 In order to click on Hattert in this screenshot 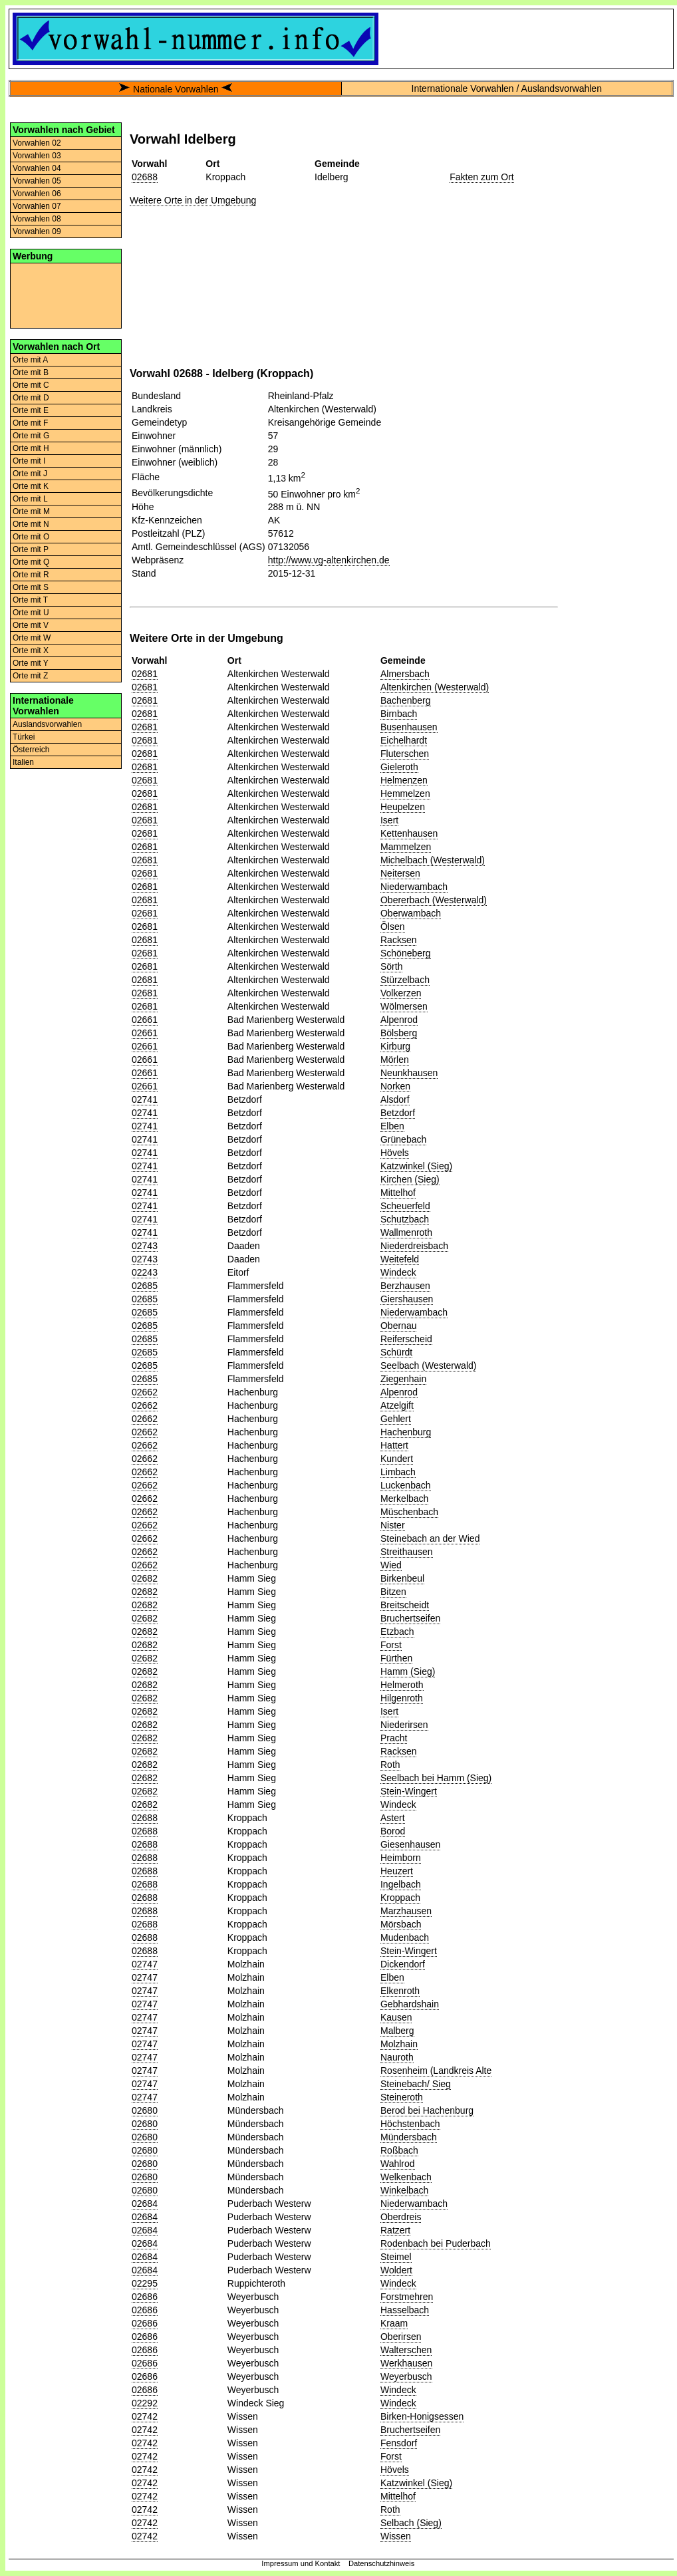, I will do `click(394, 1445)`.